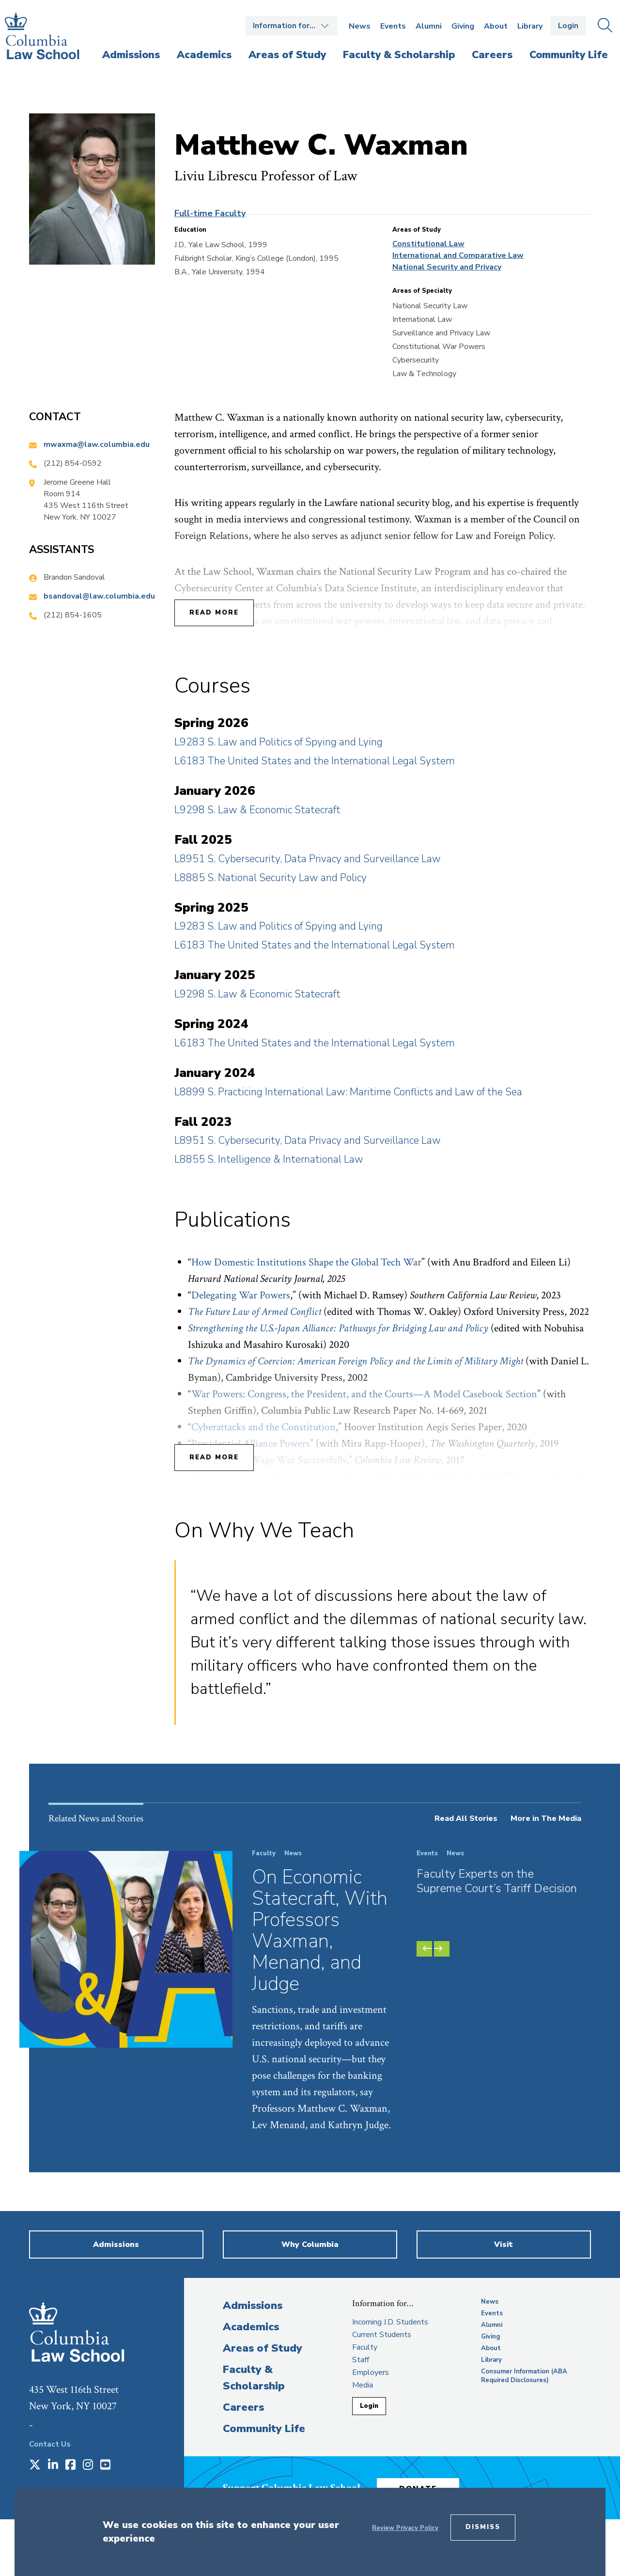  What do you see at coordinates (307, 859) in the screenshot?
I see `L8951 S. Cybersecurity, Data Privacy and Surveillance Law` at bounding box center [307, 859].